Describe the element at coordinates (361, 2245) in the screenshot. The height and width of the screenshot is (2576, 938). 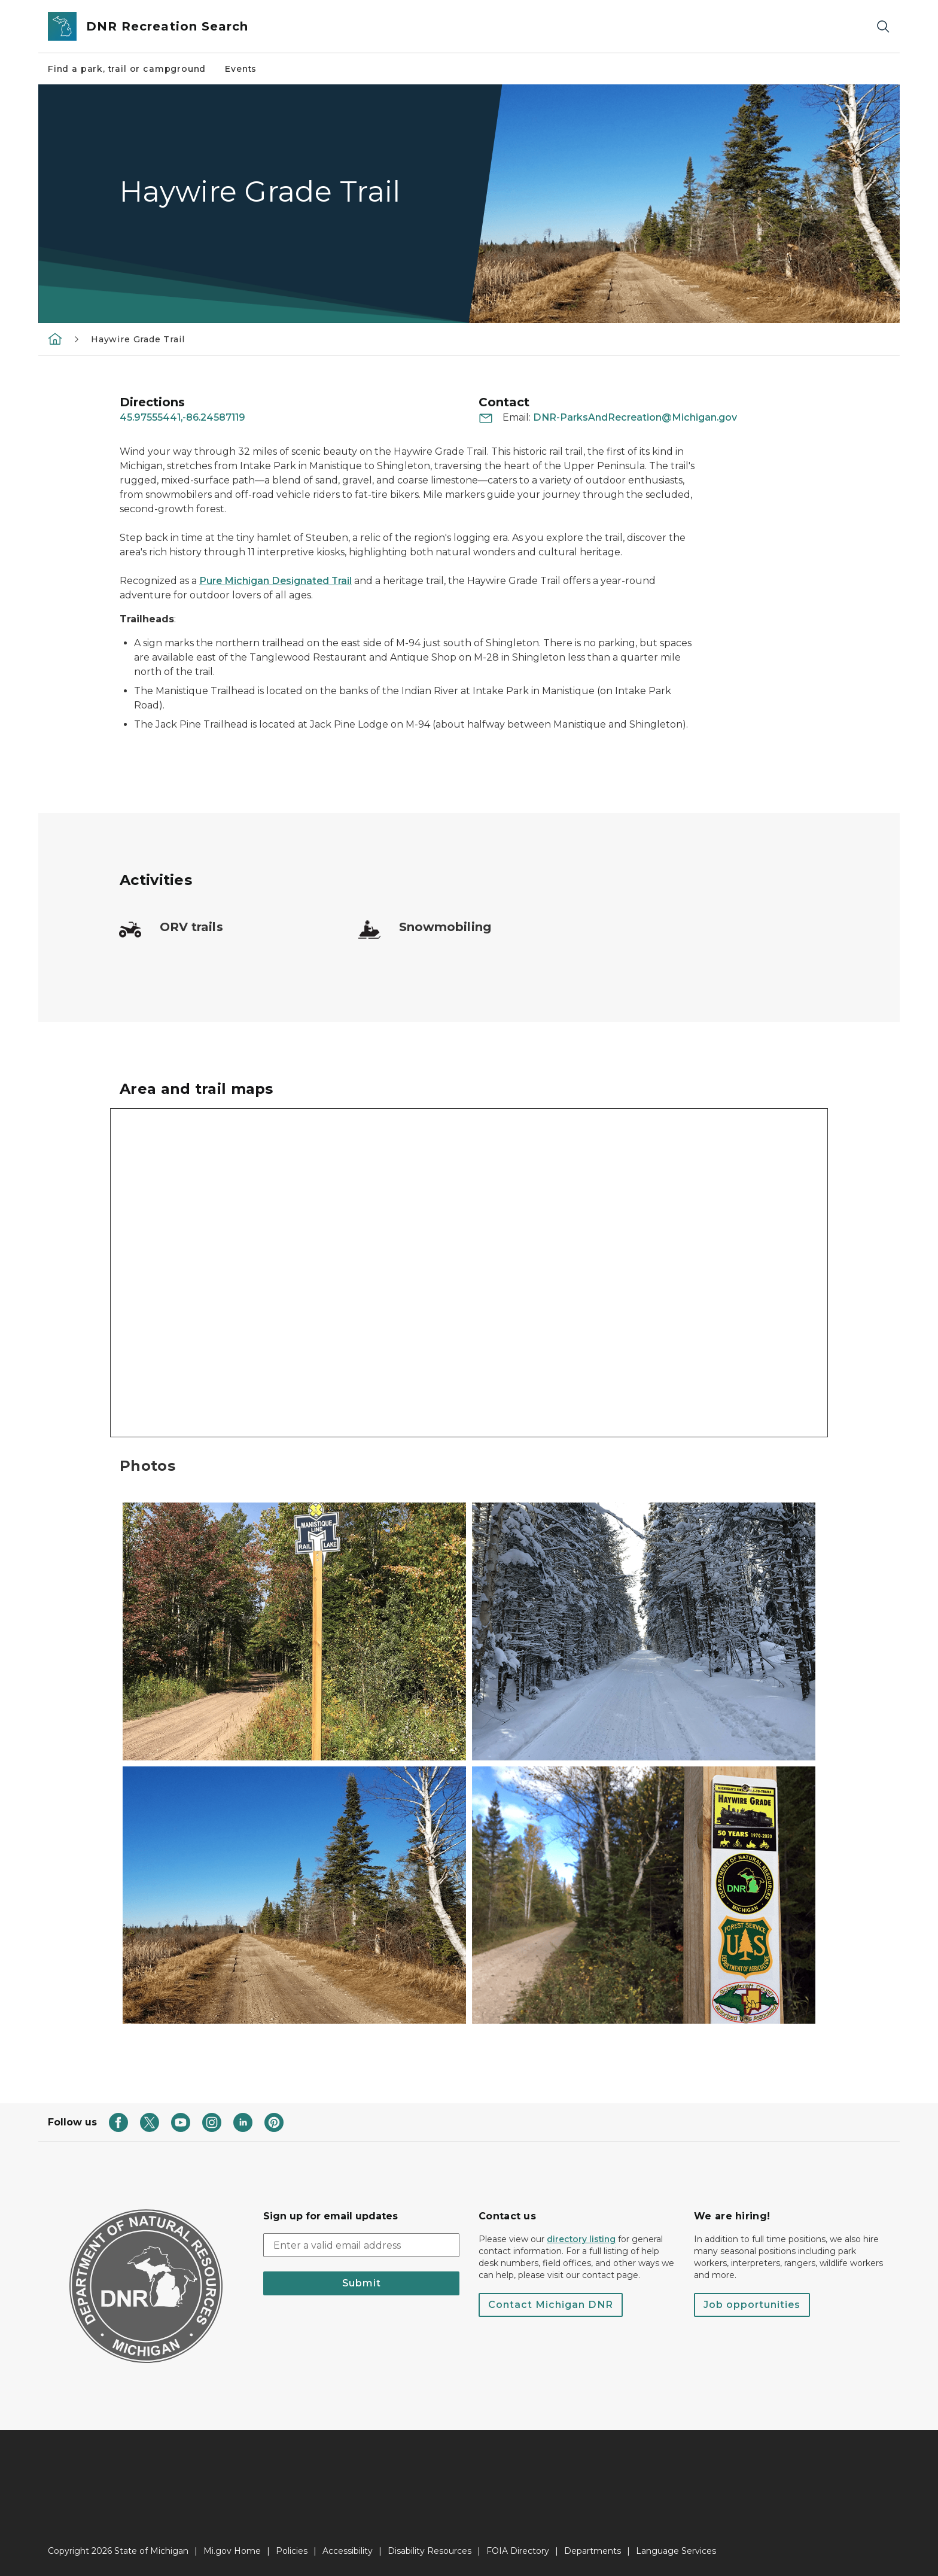
I see `[email address input]` at that location.